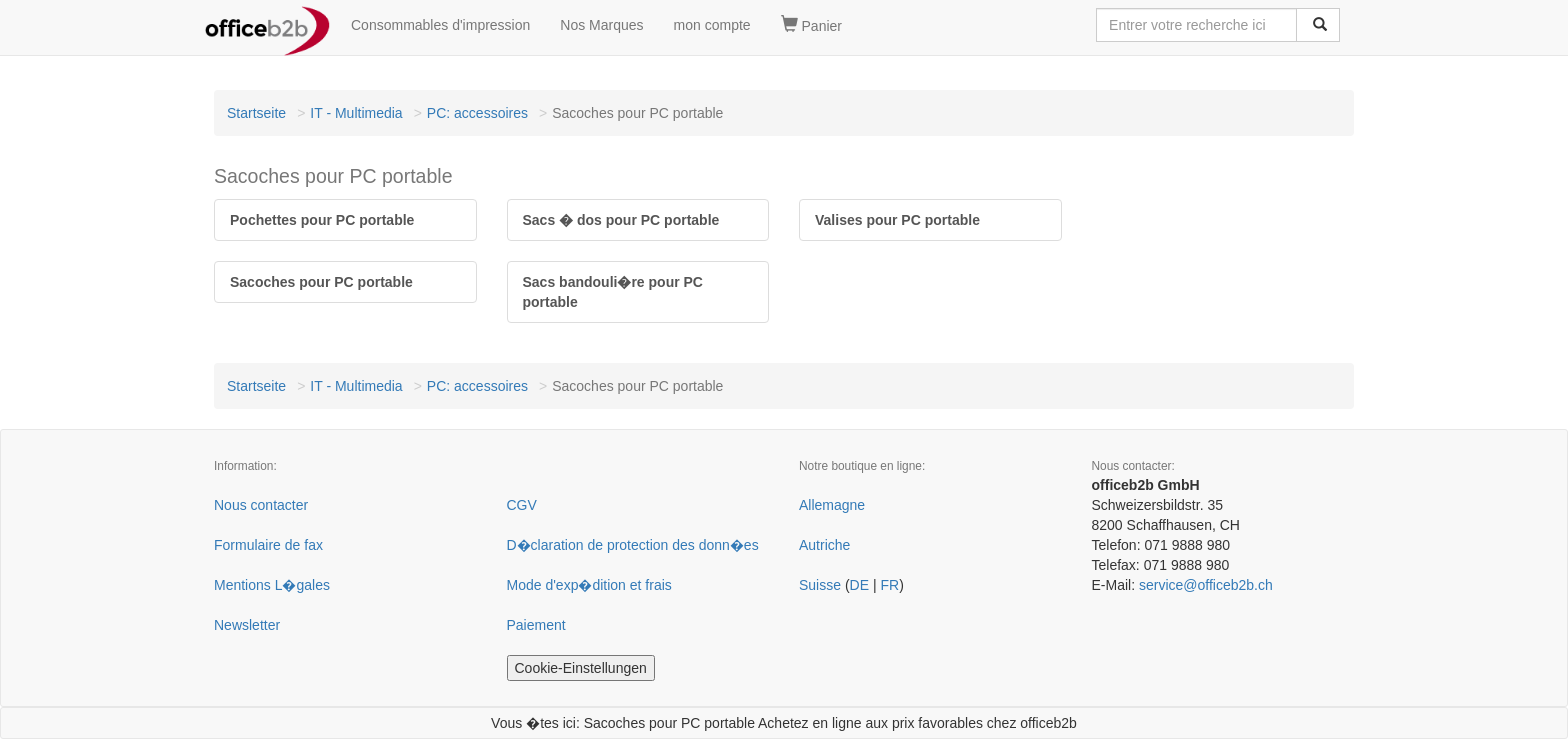 The width and height of the screenshot is (1568, 739). What do you see at coordinates (712, 25) in the screenshot?
I see `mon compte` at bounding box center [712, 25].